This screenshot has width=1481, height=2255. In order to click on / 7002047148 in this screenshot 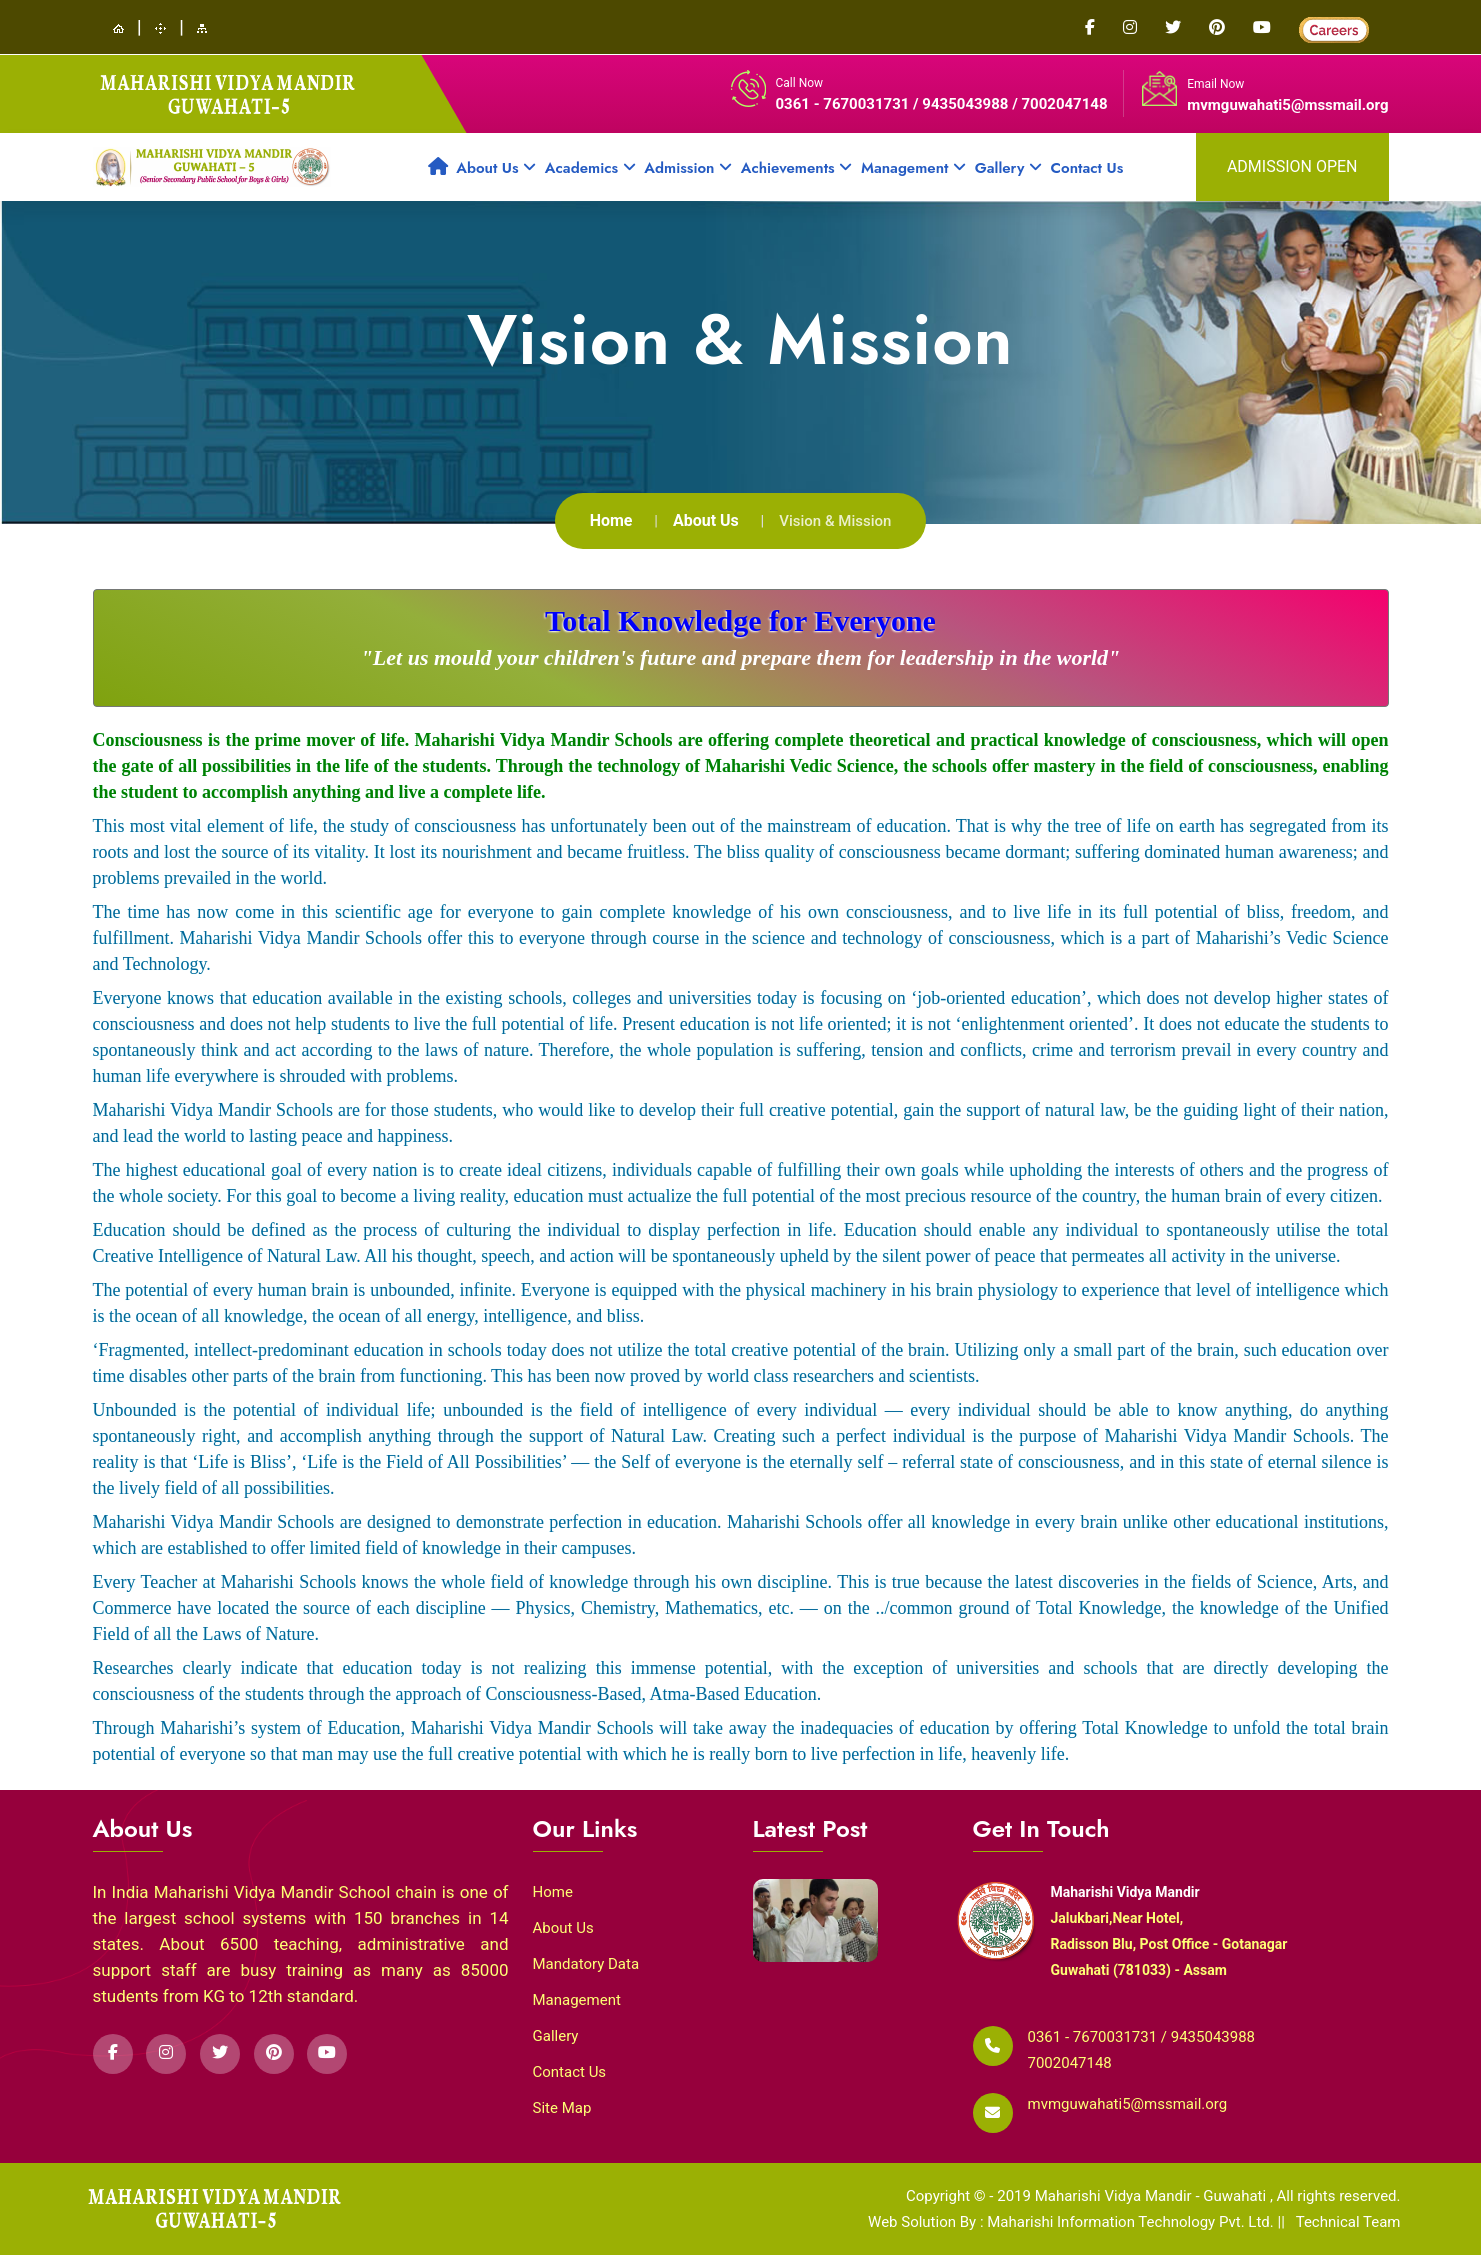, I will do `click(1059, 104)`.